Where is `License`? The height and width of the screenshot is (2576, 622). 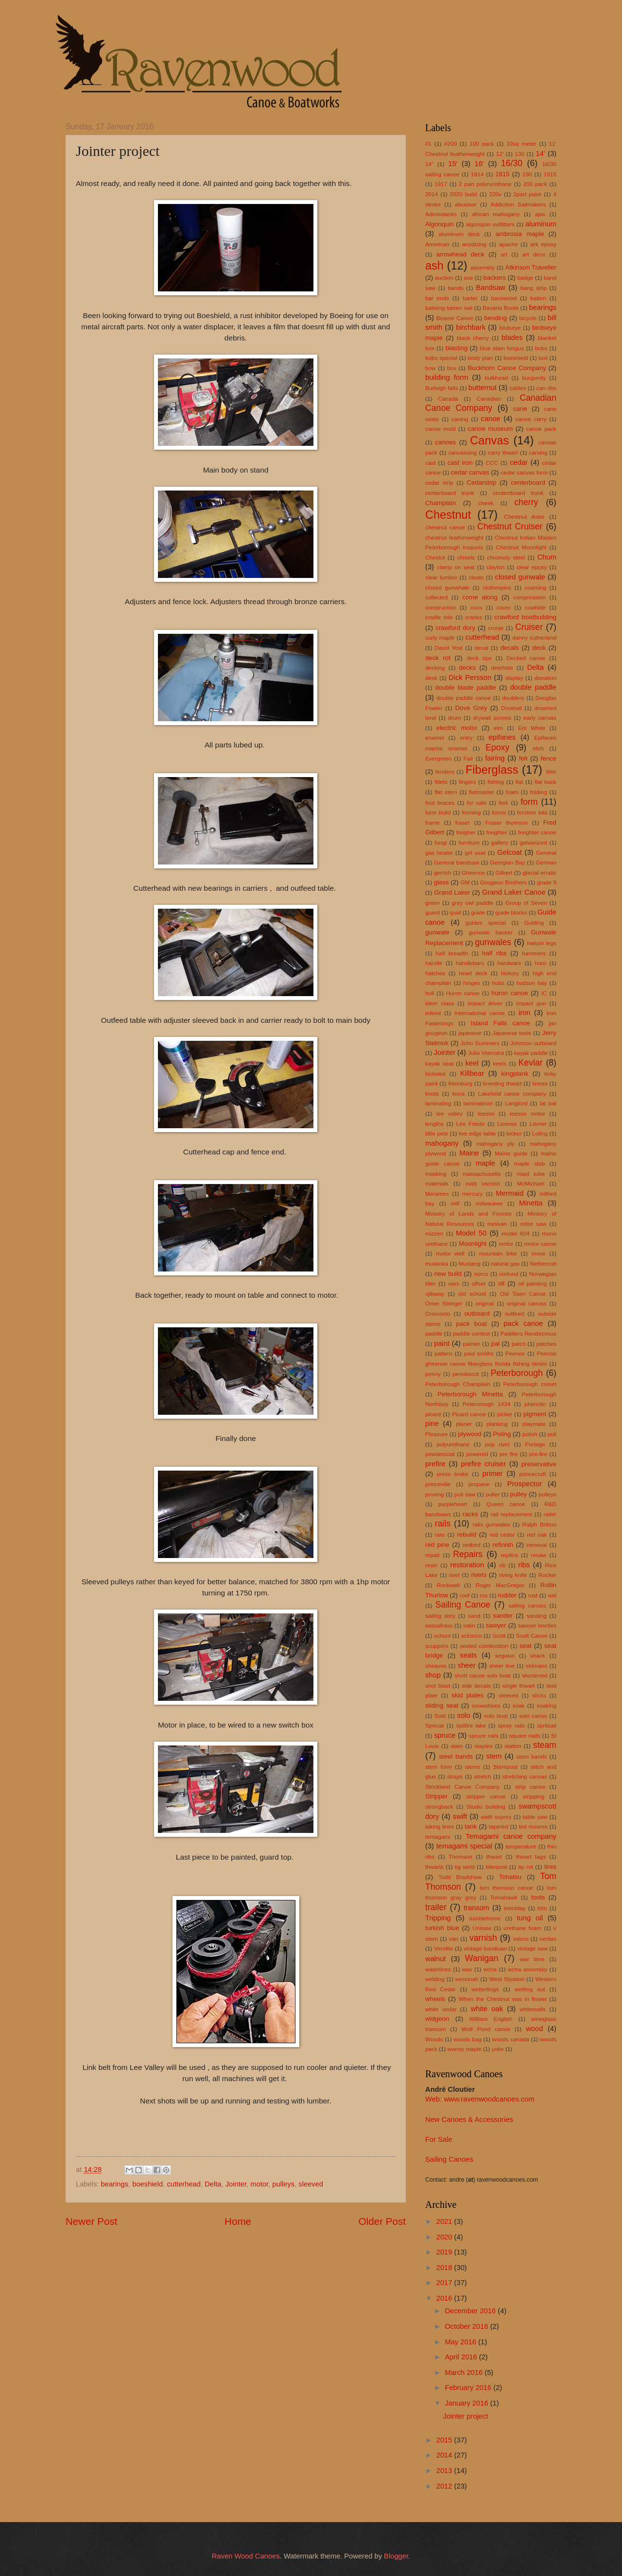 License is located at coordinates (507, 1123).